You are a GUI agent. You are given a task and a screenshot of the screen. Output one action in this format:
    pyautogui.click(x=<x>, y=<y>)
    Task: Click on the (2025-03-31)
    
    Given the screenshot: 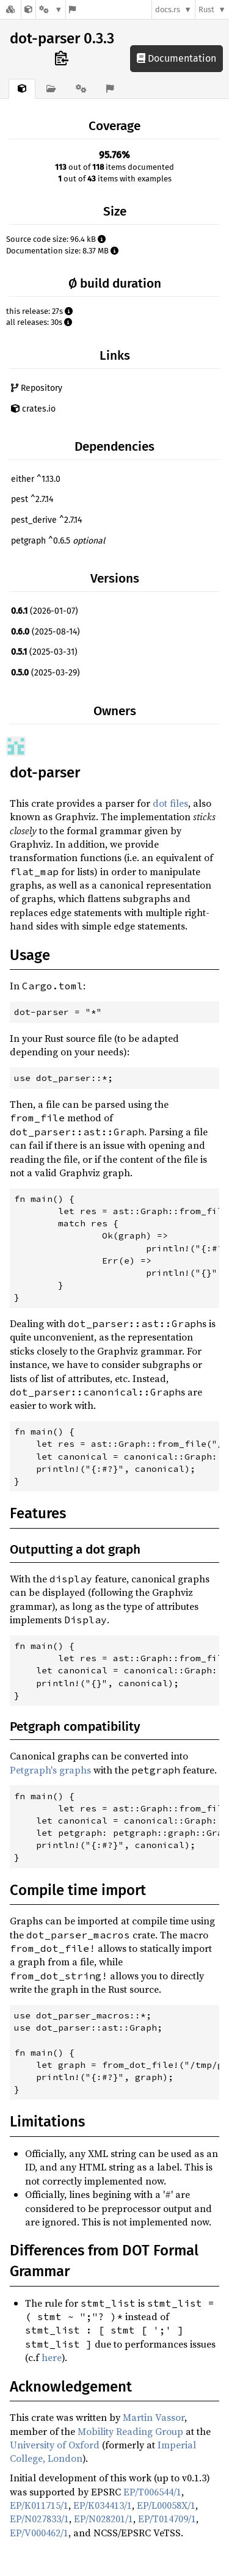 What is the action you would take?
    pyautogui.click(x=44, y=652)
    